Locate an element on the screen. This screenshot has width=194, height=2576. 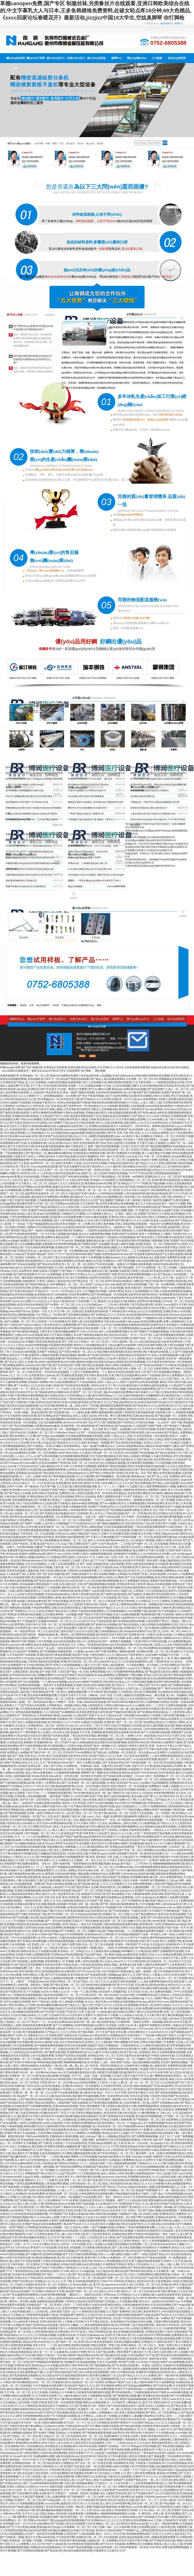
大地资源免费更新在线播放 is located at coordinates (175, 1291).